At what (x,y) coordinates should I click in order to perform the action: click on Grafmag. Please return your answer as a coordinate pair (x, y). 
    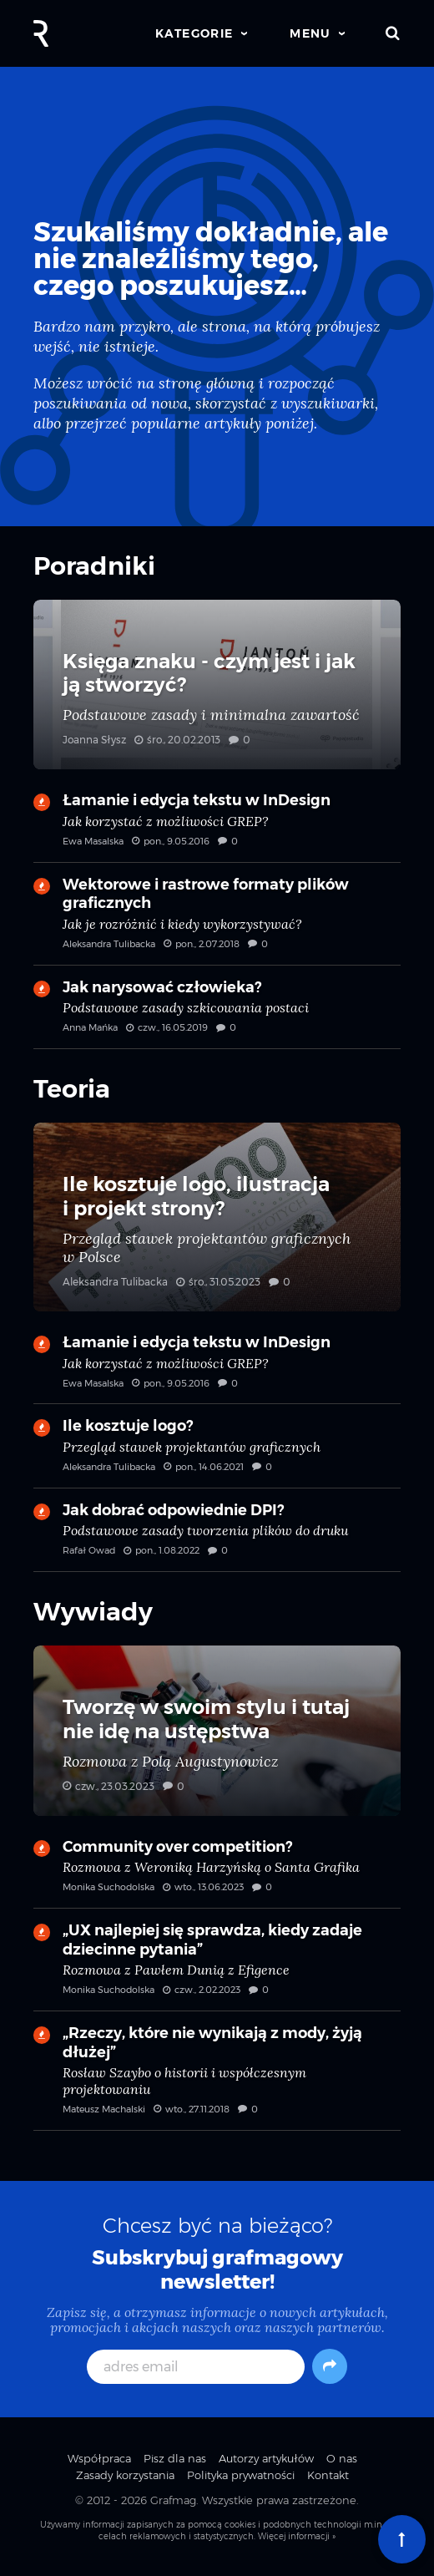
    Looking at the image, I should click on (173, 2500).